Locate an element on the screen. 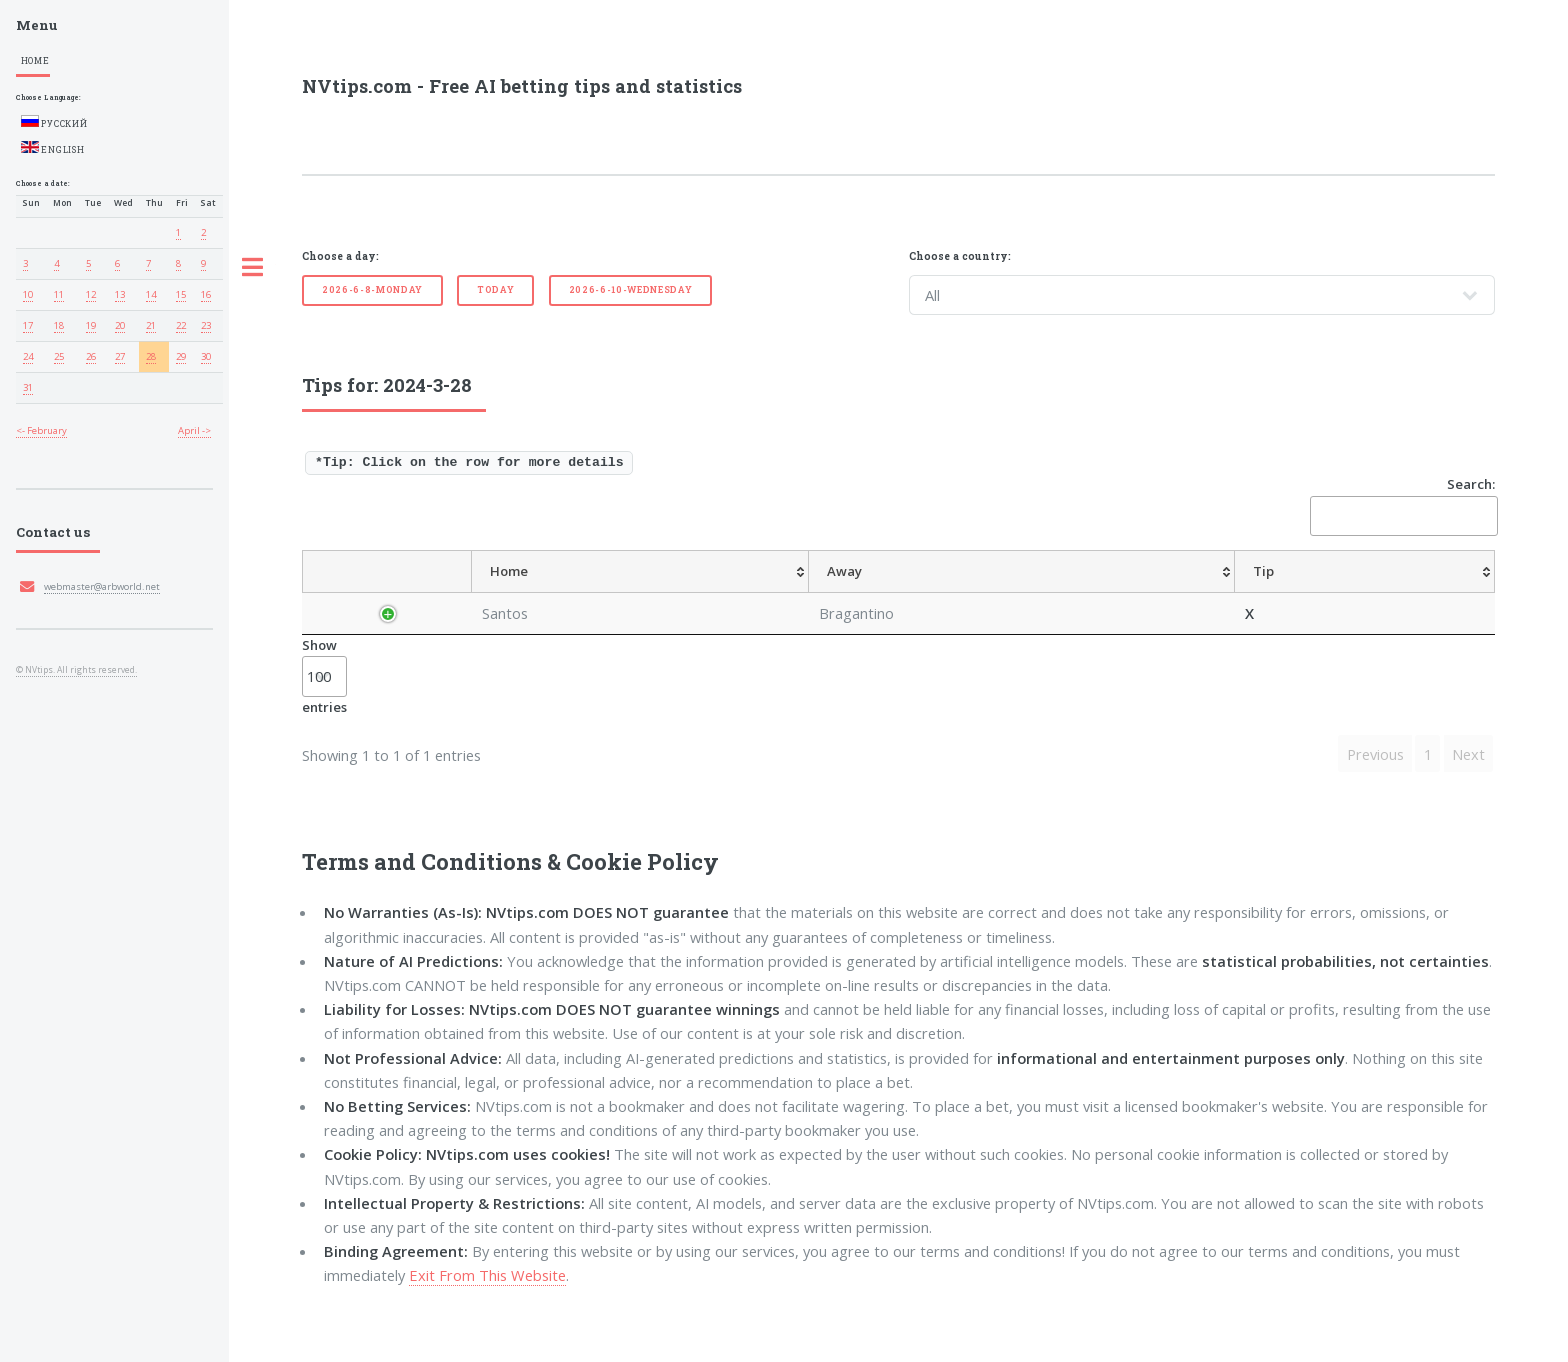  [Country: activate to sort column descending] is located at coordinates (394, 593).